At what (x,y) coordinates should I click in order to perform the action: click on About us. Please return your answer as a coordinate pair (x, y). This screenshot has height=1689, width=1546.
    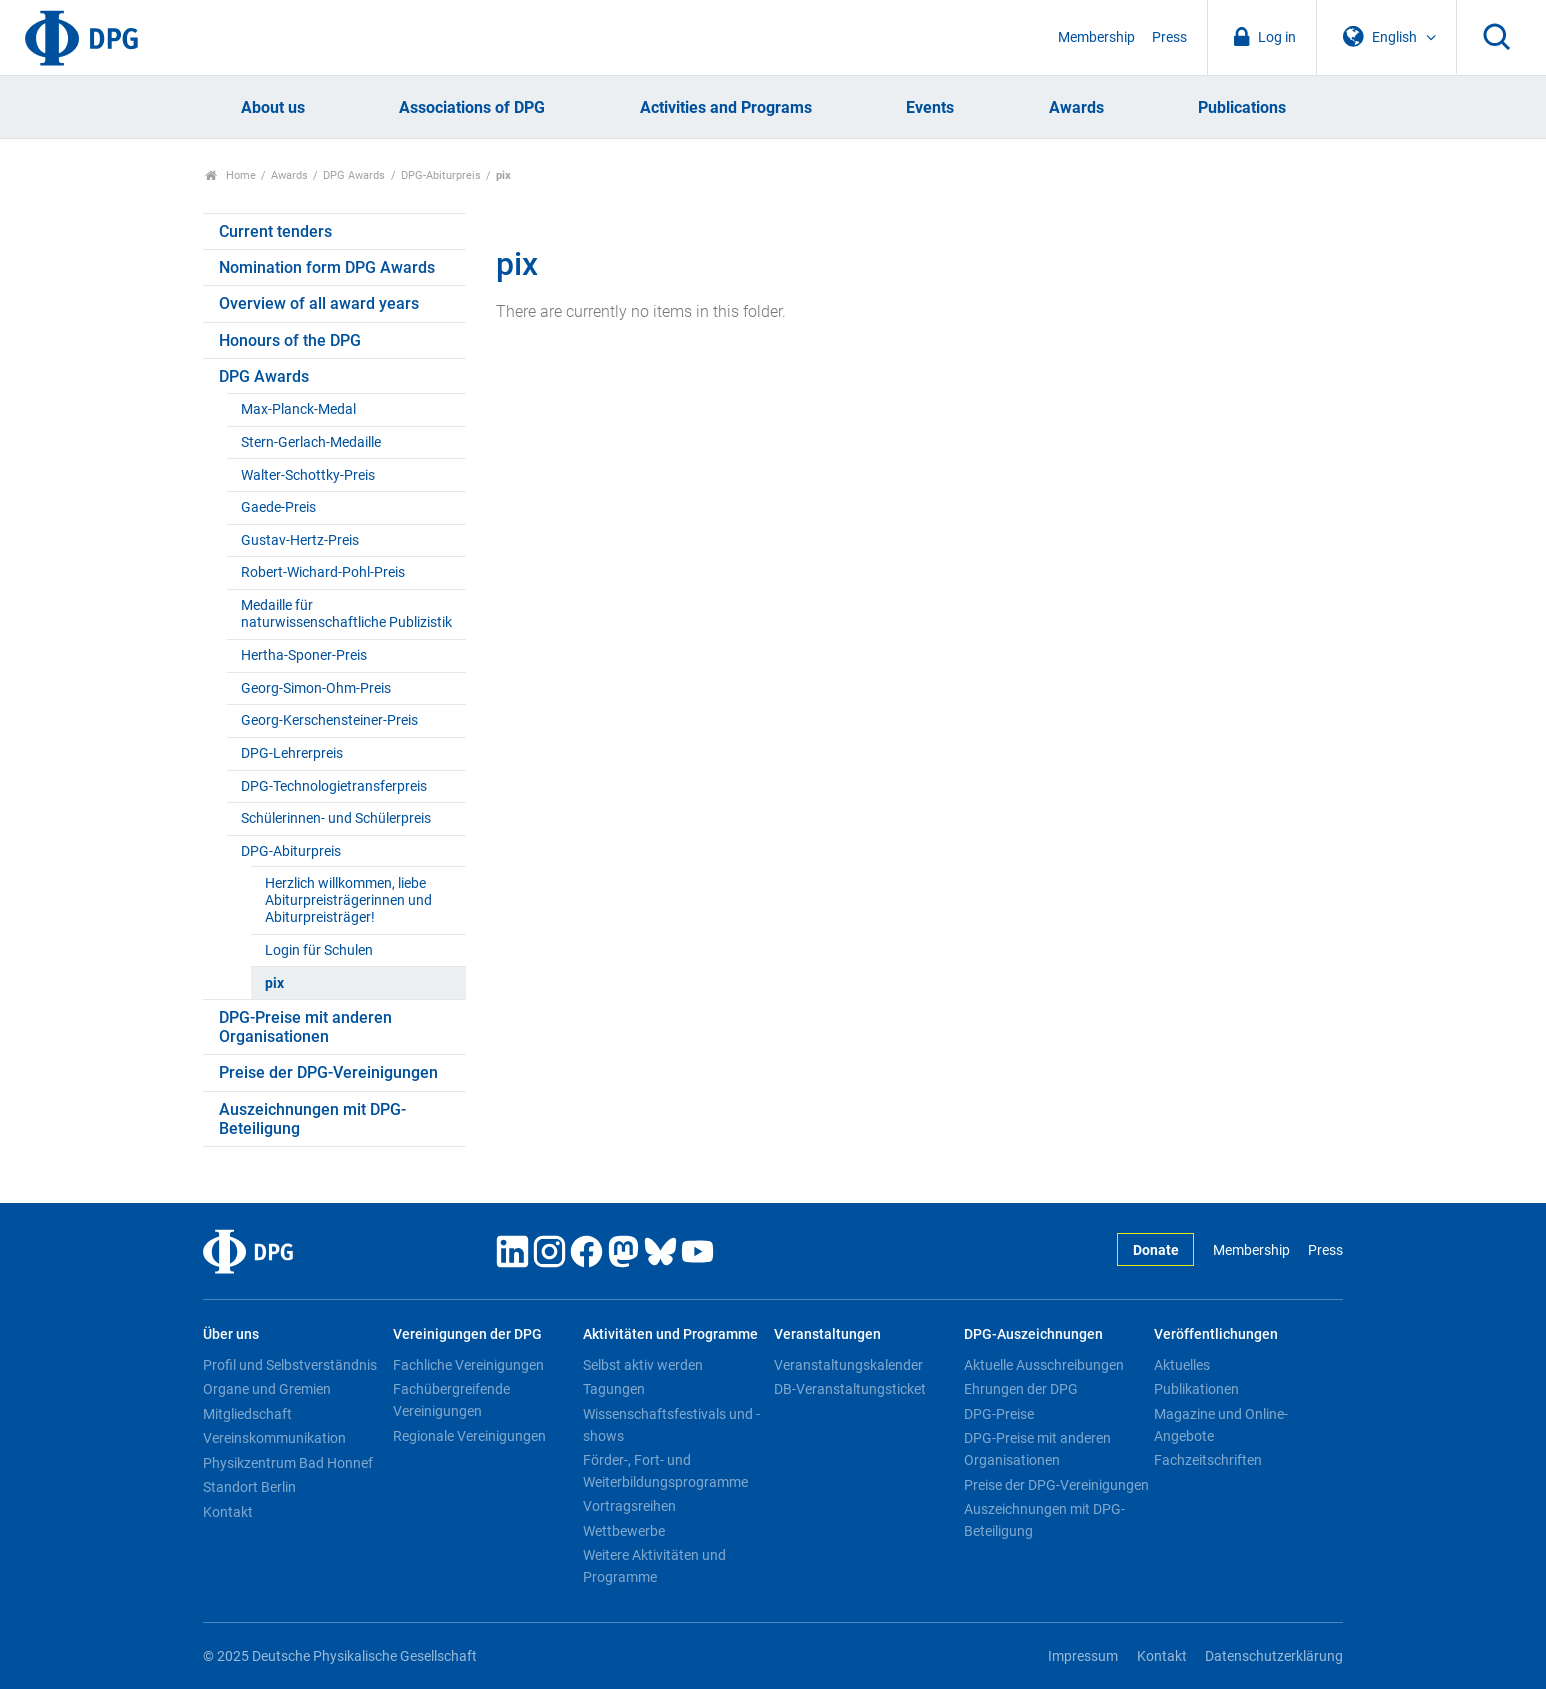
    Looking at the image, I should click on (273, 107).